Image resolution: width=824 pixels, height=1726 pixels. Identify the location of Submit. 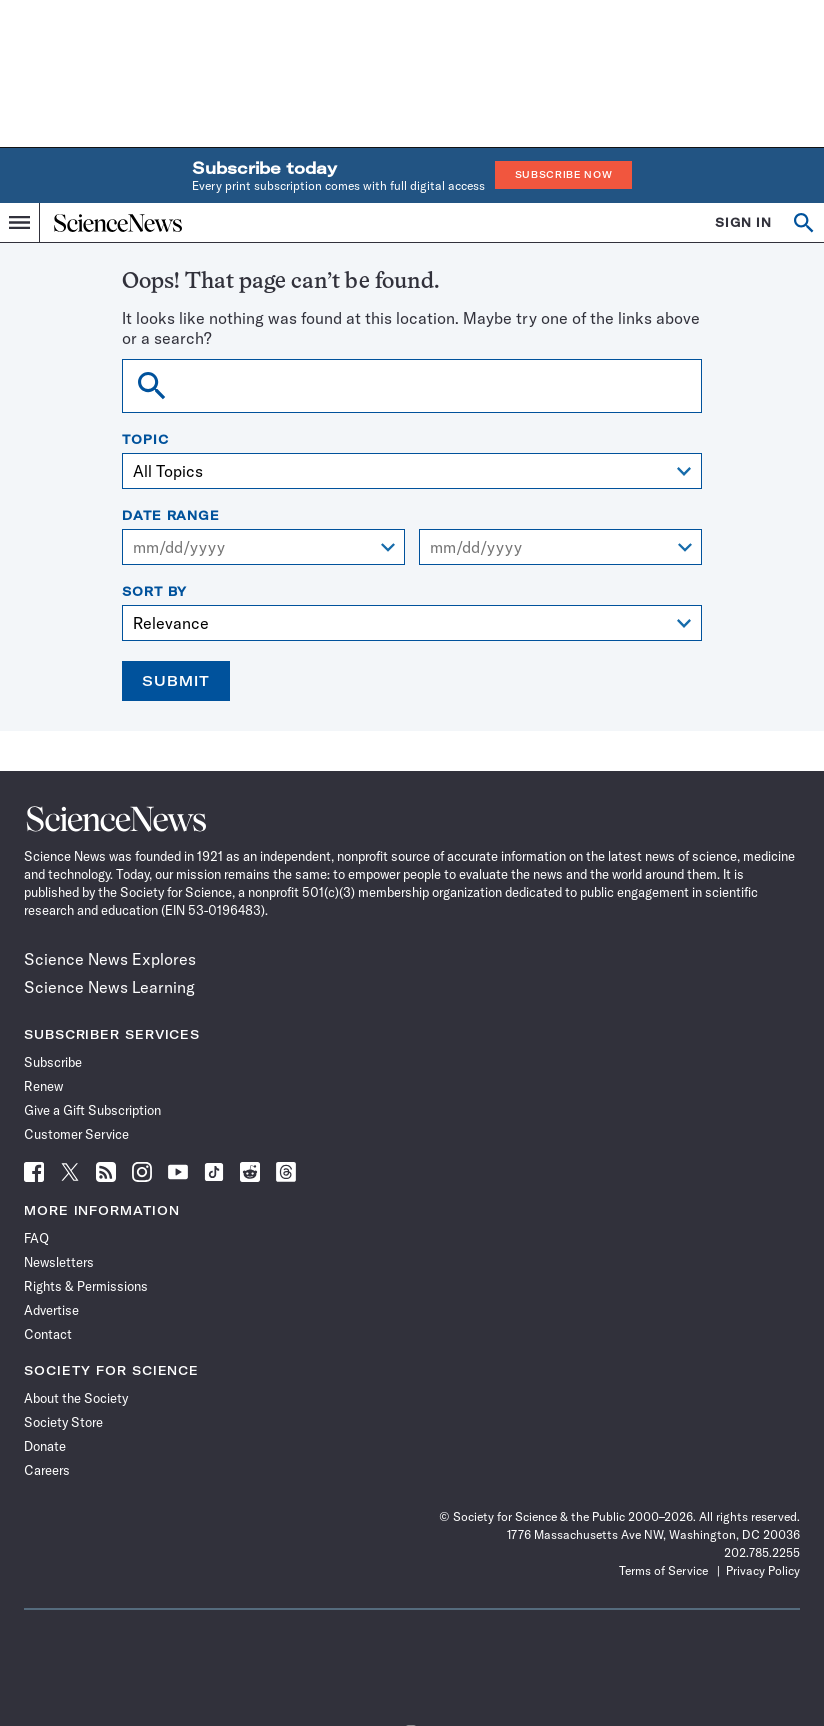
(176, 681).